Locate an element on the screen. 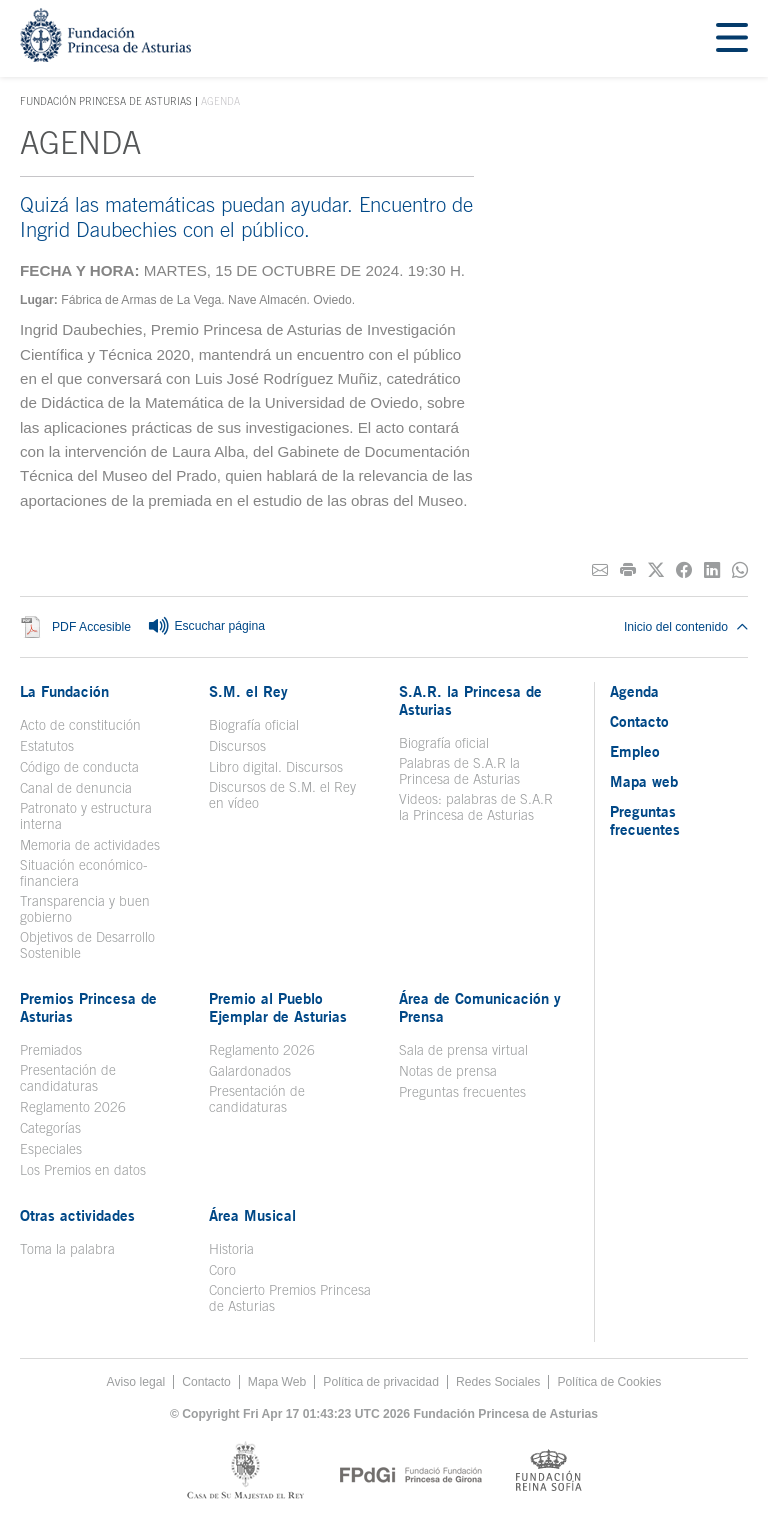 Image resolution: width=768 pixels, height=1531 pixels. Discursos is located at coordinates (237, 746).